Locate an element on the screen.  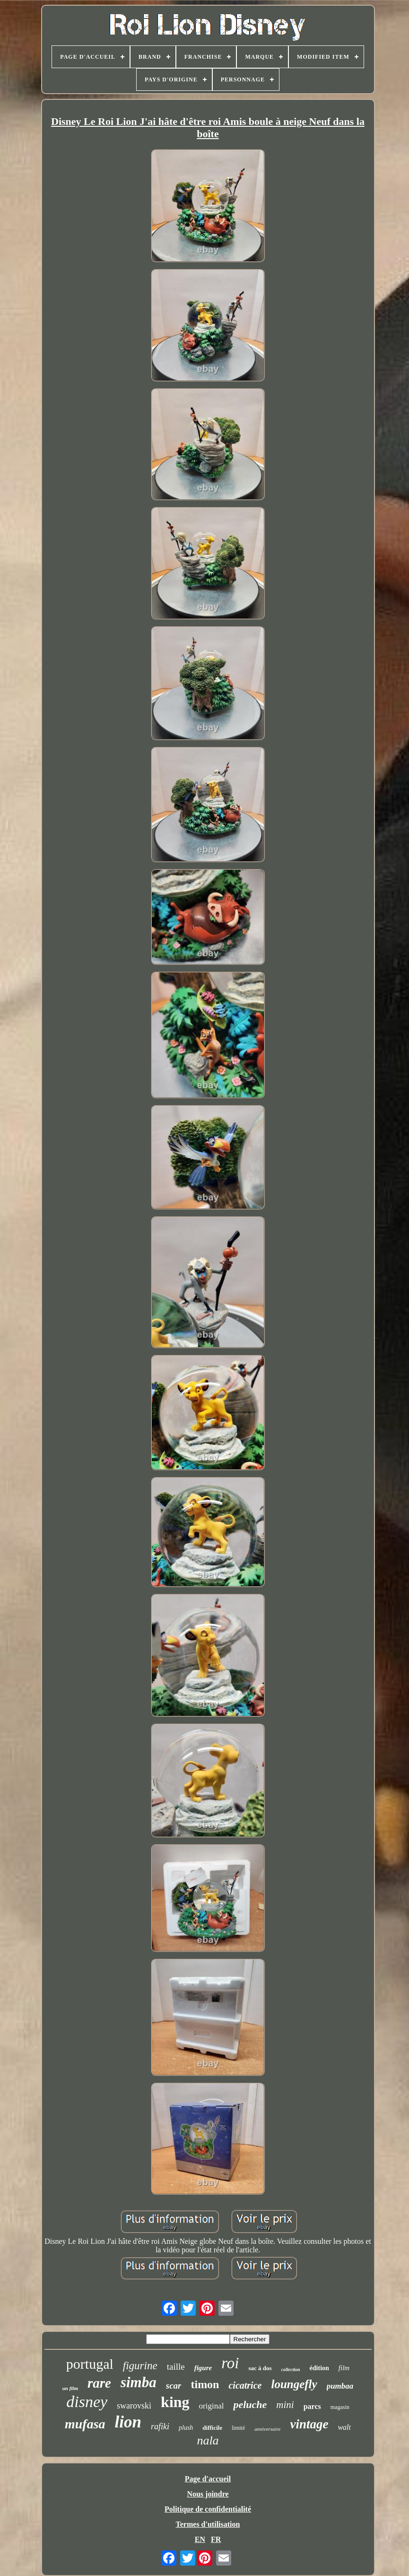
magasin is located at coordinates (340, 2407).